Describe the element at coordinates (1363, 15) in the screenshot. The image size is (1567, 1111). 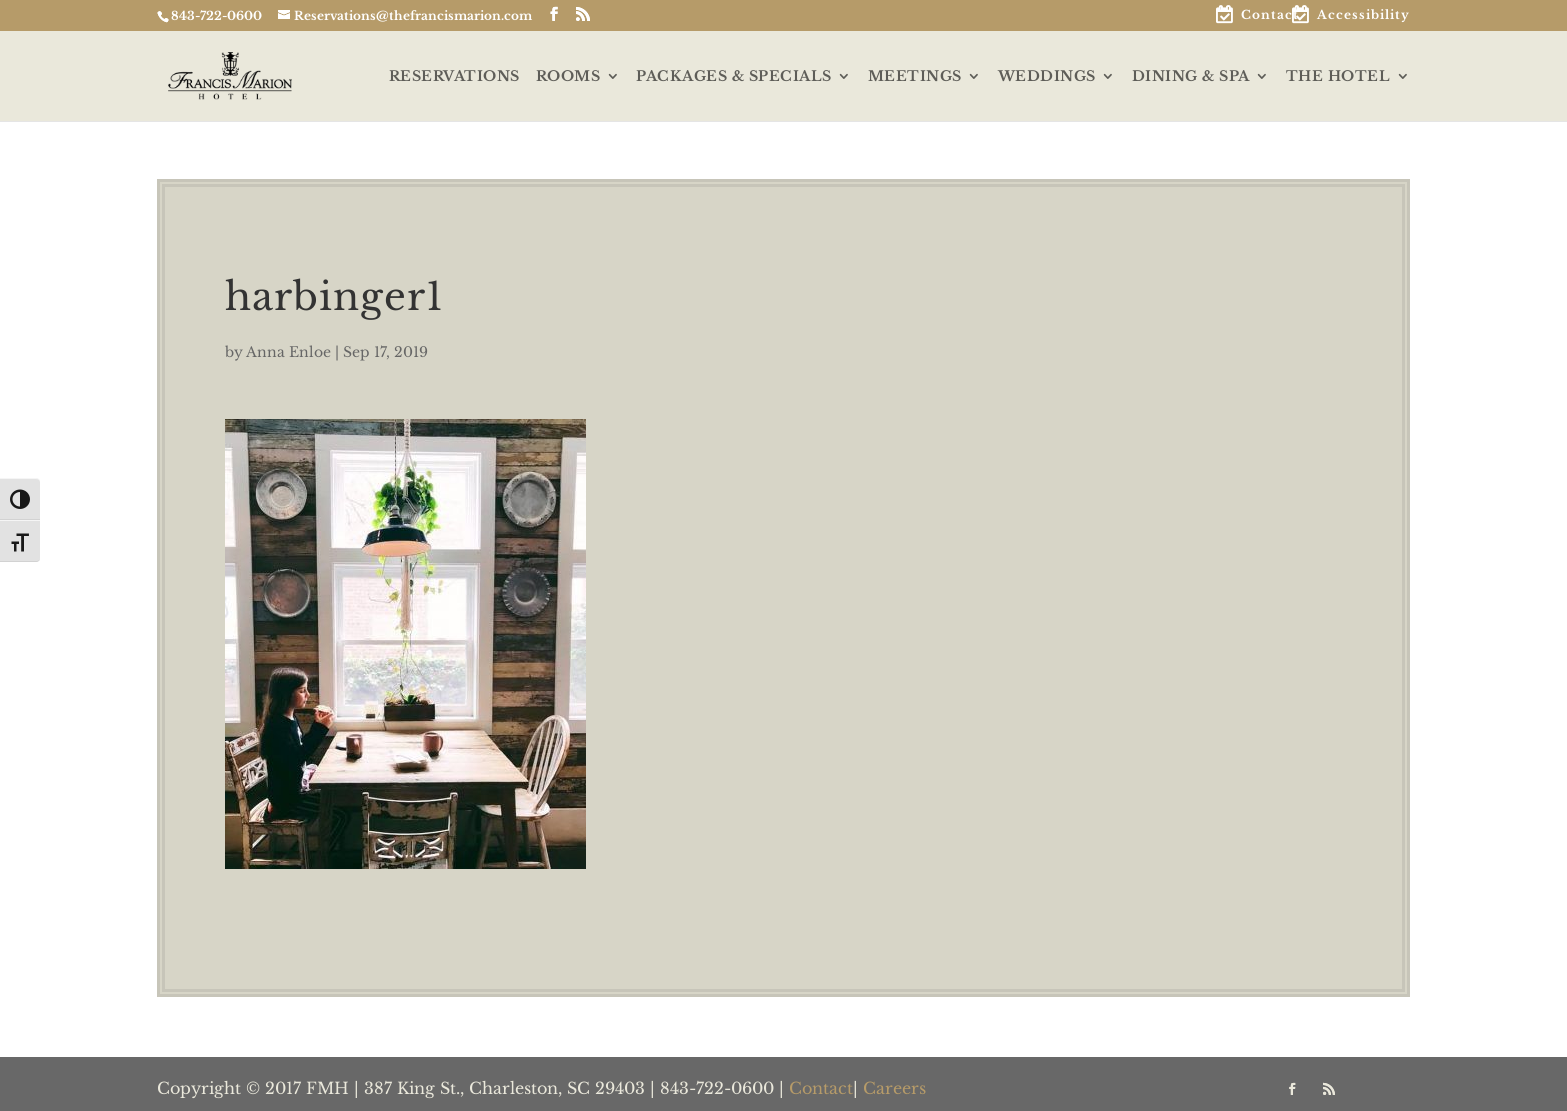
I see `Accessibility` at that location.